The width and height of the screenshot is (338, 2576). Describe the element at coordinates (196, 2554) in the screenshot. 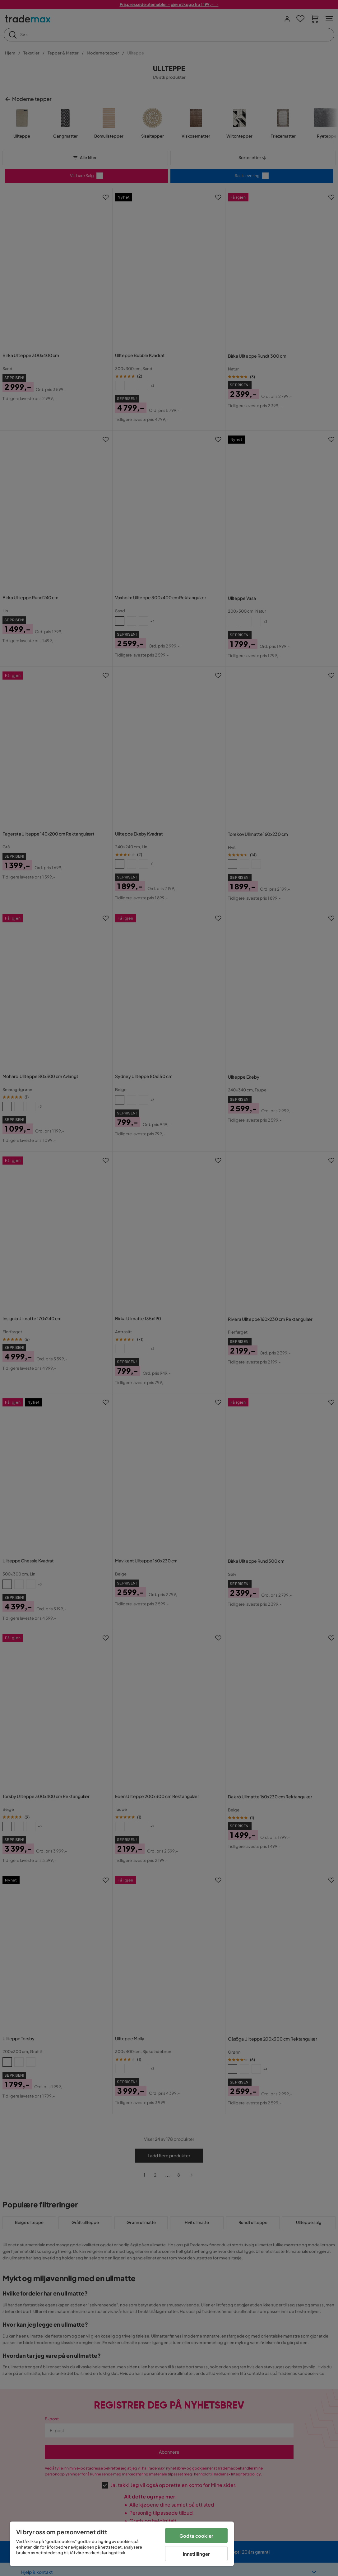

I see `Innstillinger` at that location.